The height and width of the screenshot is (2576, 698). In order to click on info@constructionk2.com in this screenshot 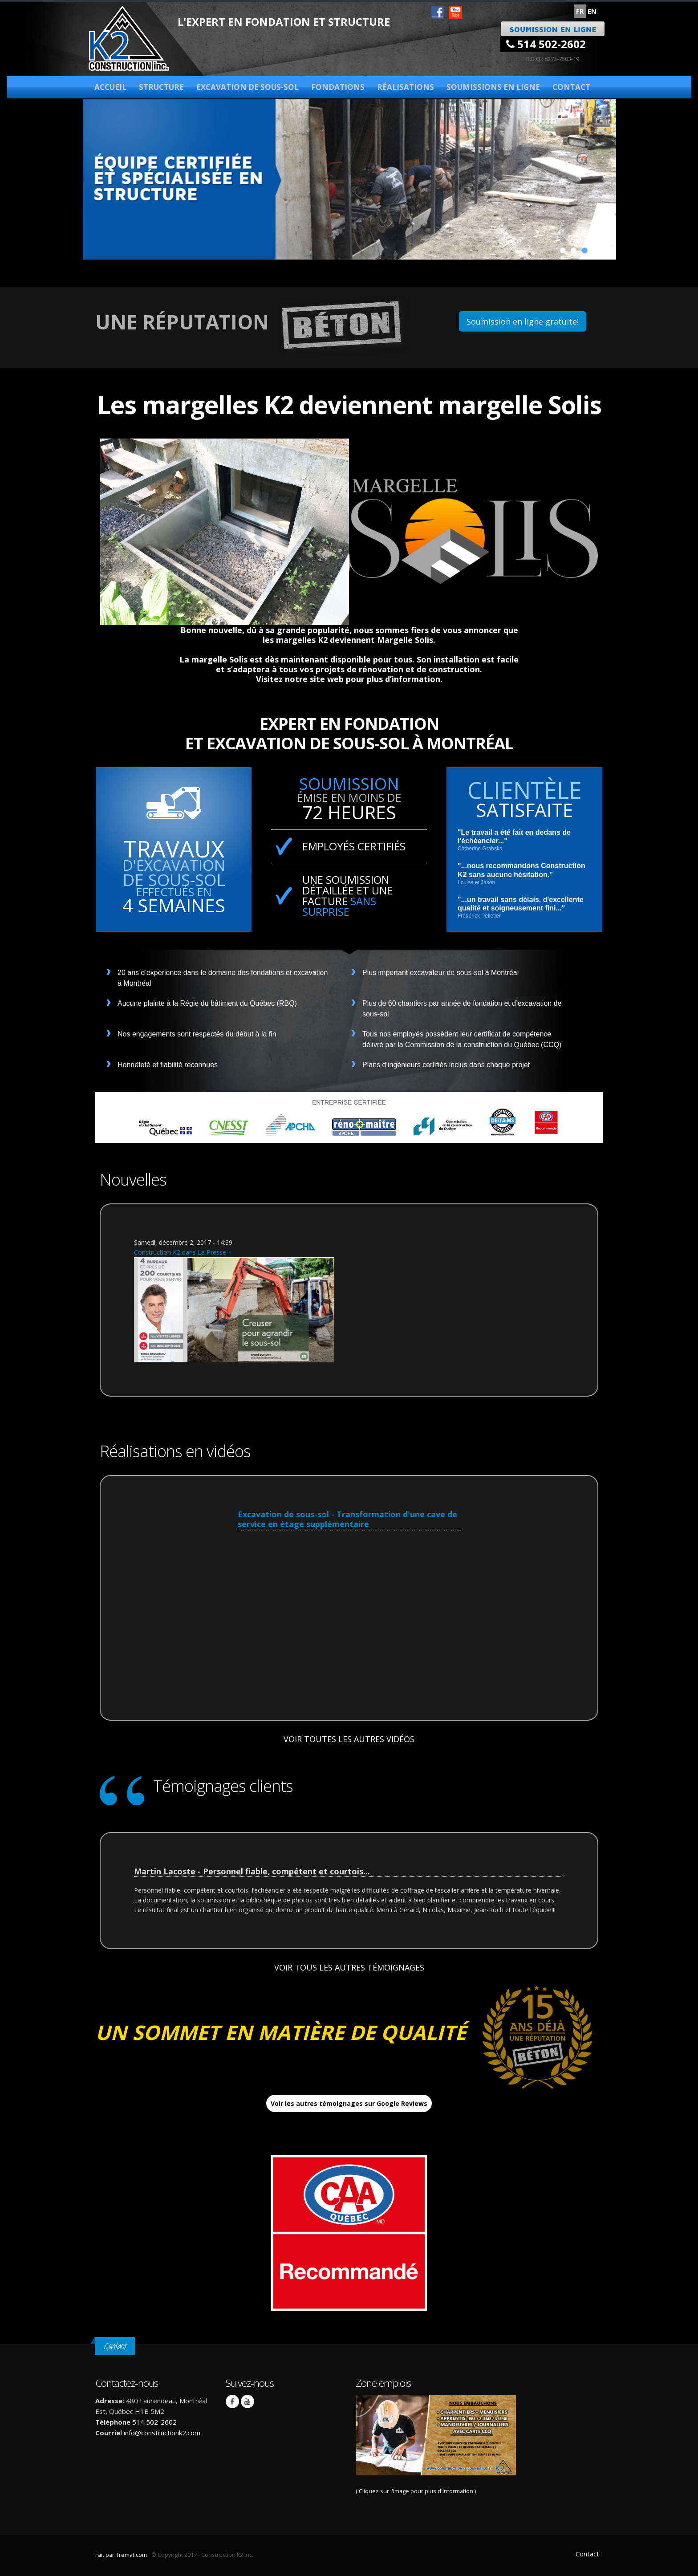, I will do `click(162, 2432)`.